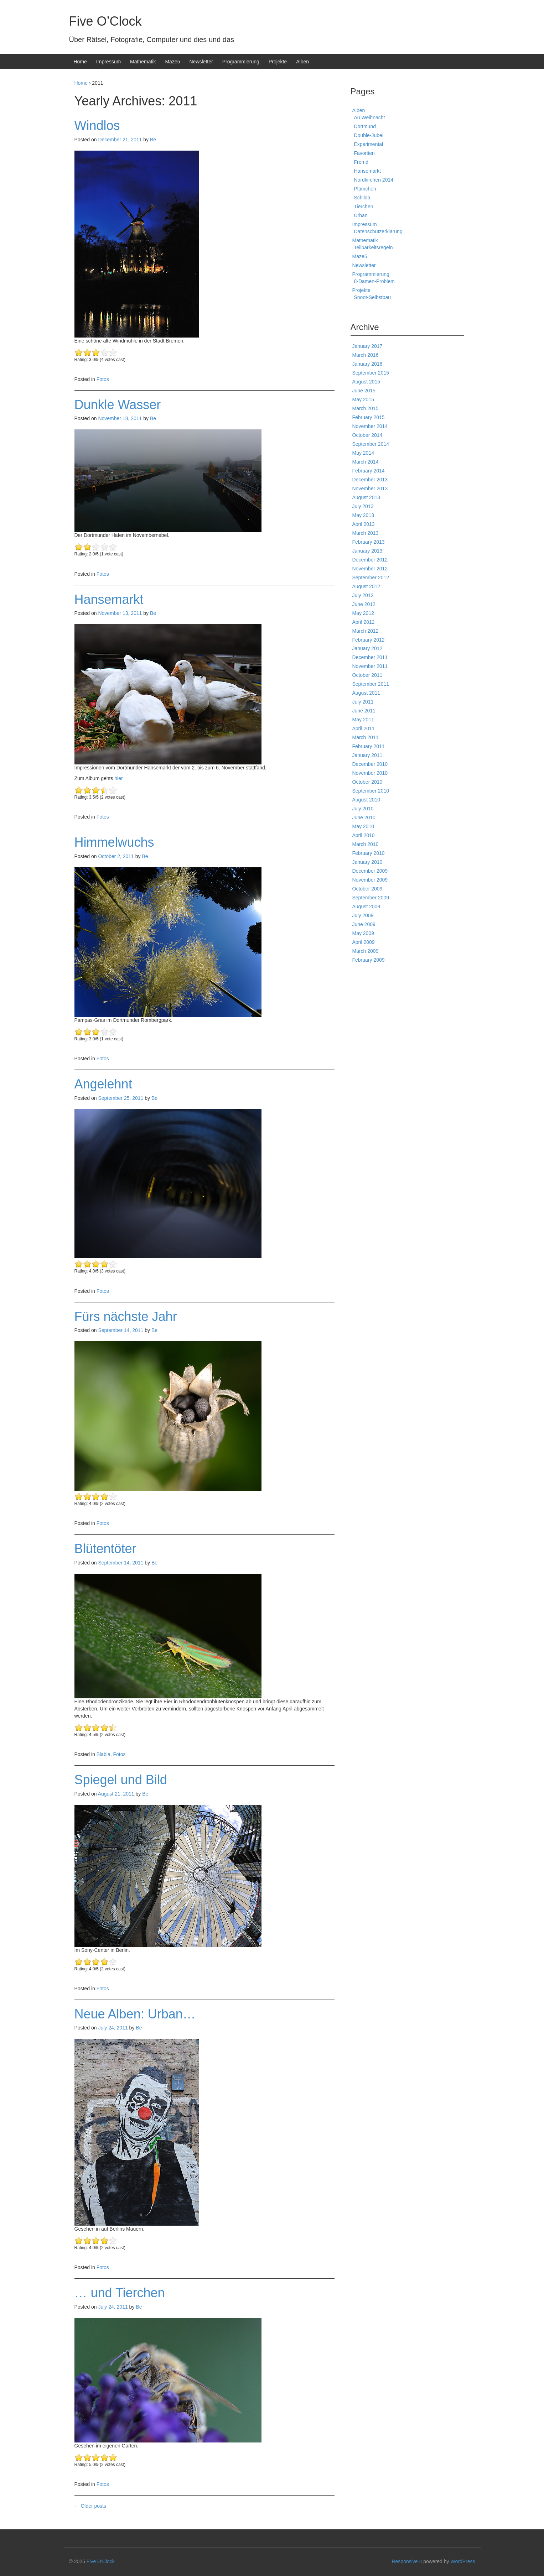 This screenshot has width=544, height=2576. What do you see at coordinates (278, 61) in the screenshot?
I see `Projekte` at bounding box center [278, 61].